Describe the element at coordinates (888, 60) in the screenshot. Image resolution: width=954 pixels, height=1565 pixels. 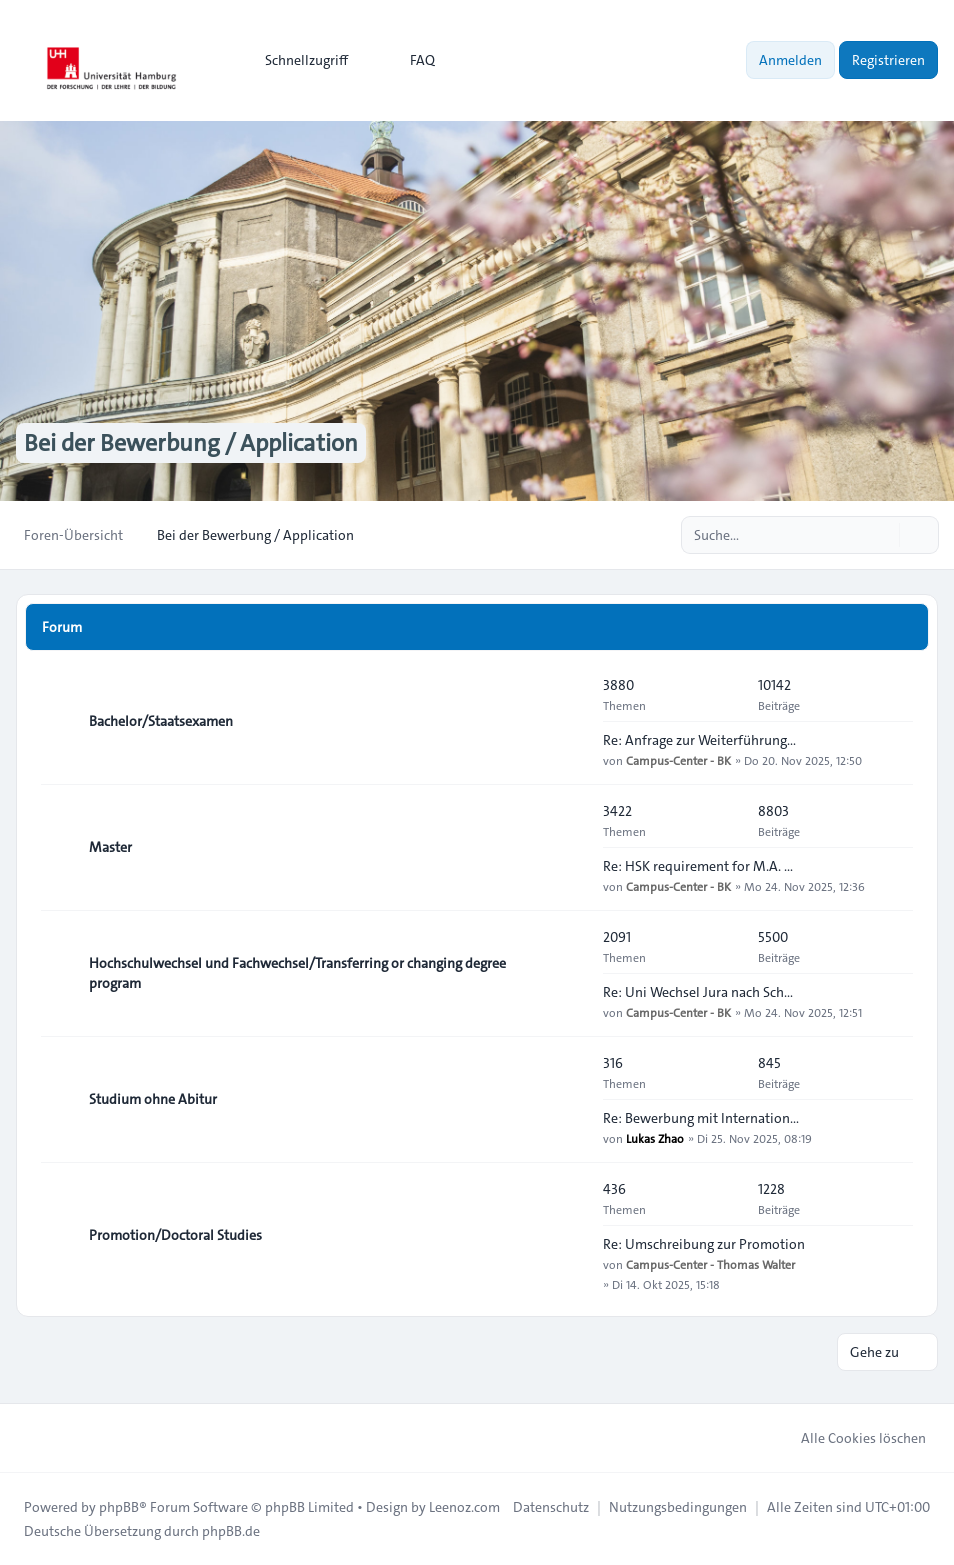
I see `Registrieren [menuitem]` at that location.